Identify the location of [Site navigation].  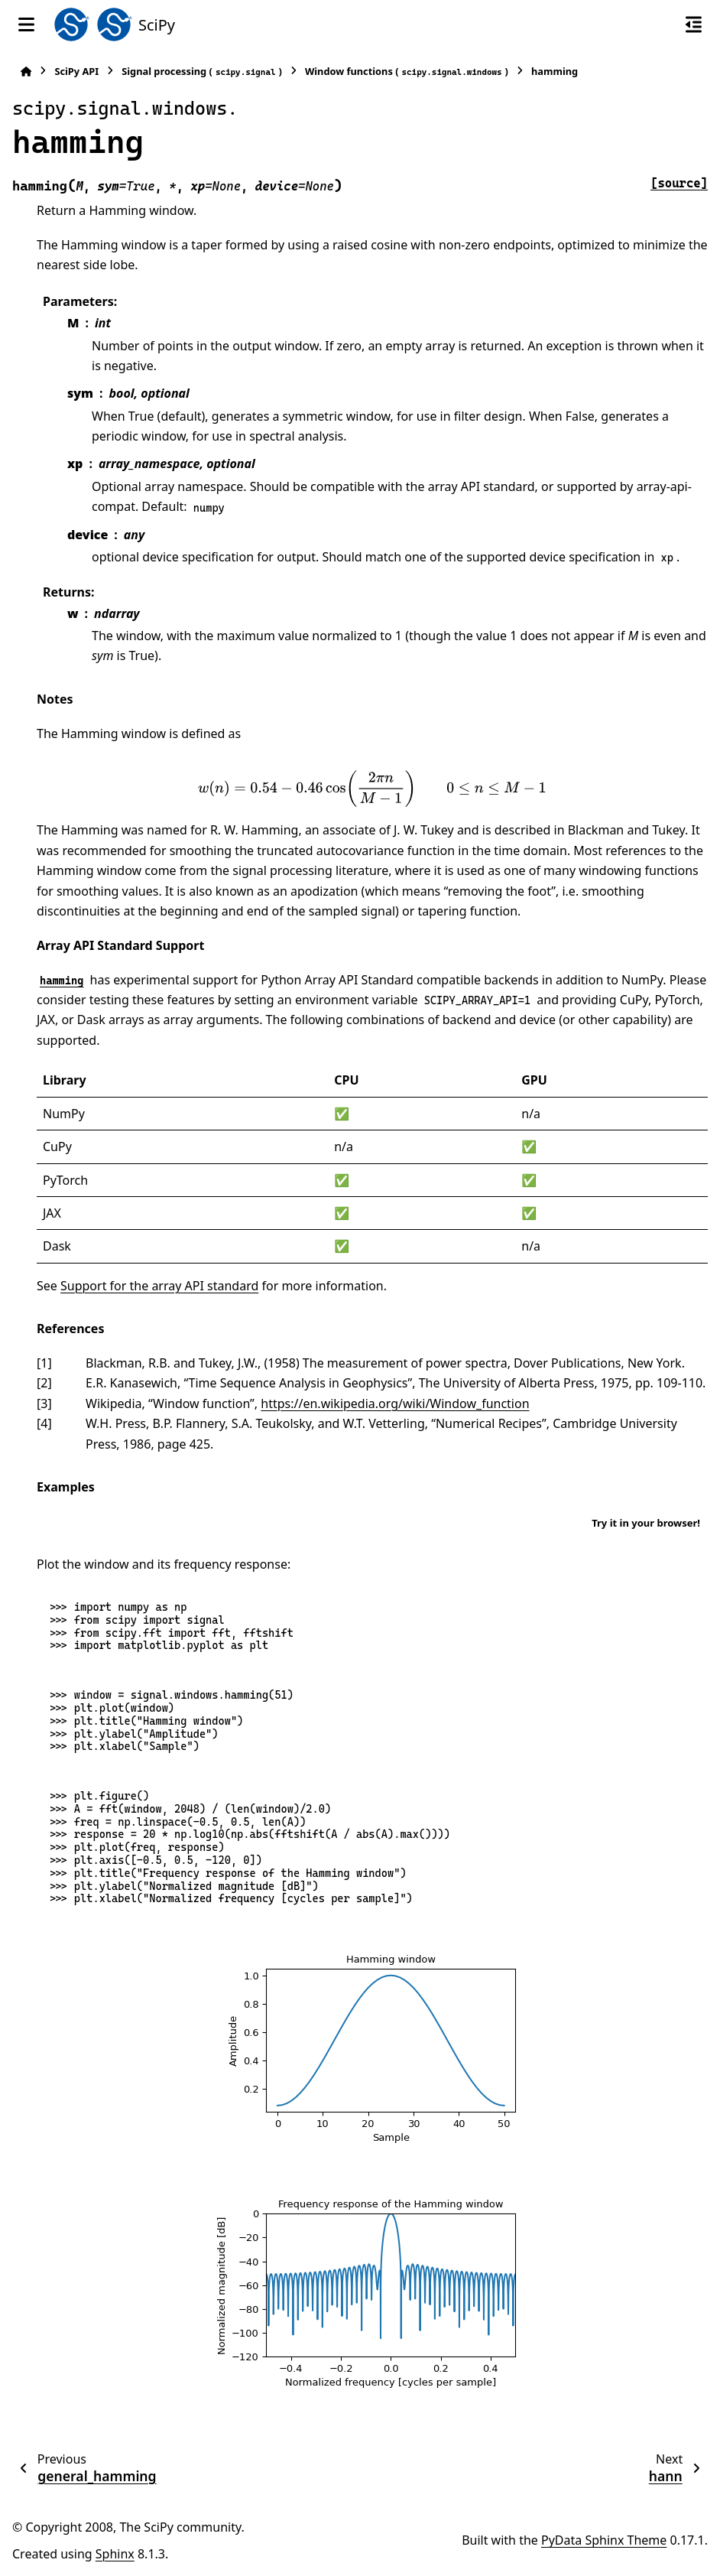
(26, 24).